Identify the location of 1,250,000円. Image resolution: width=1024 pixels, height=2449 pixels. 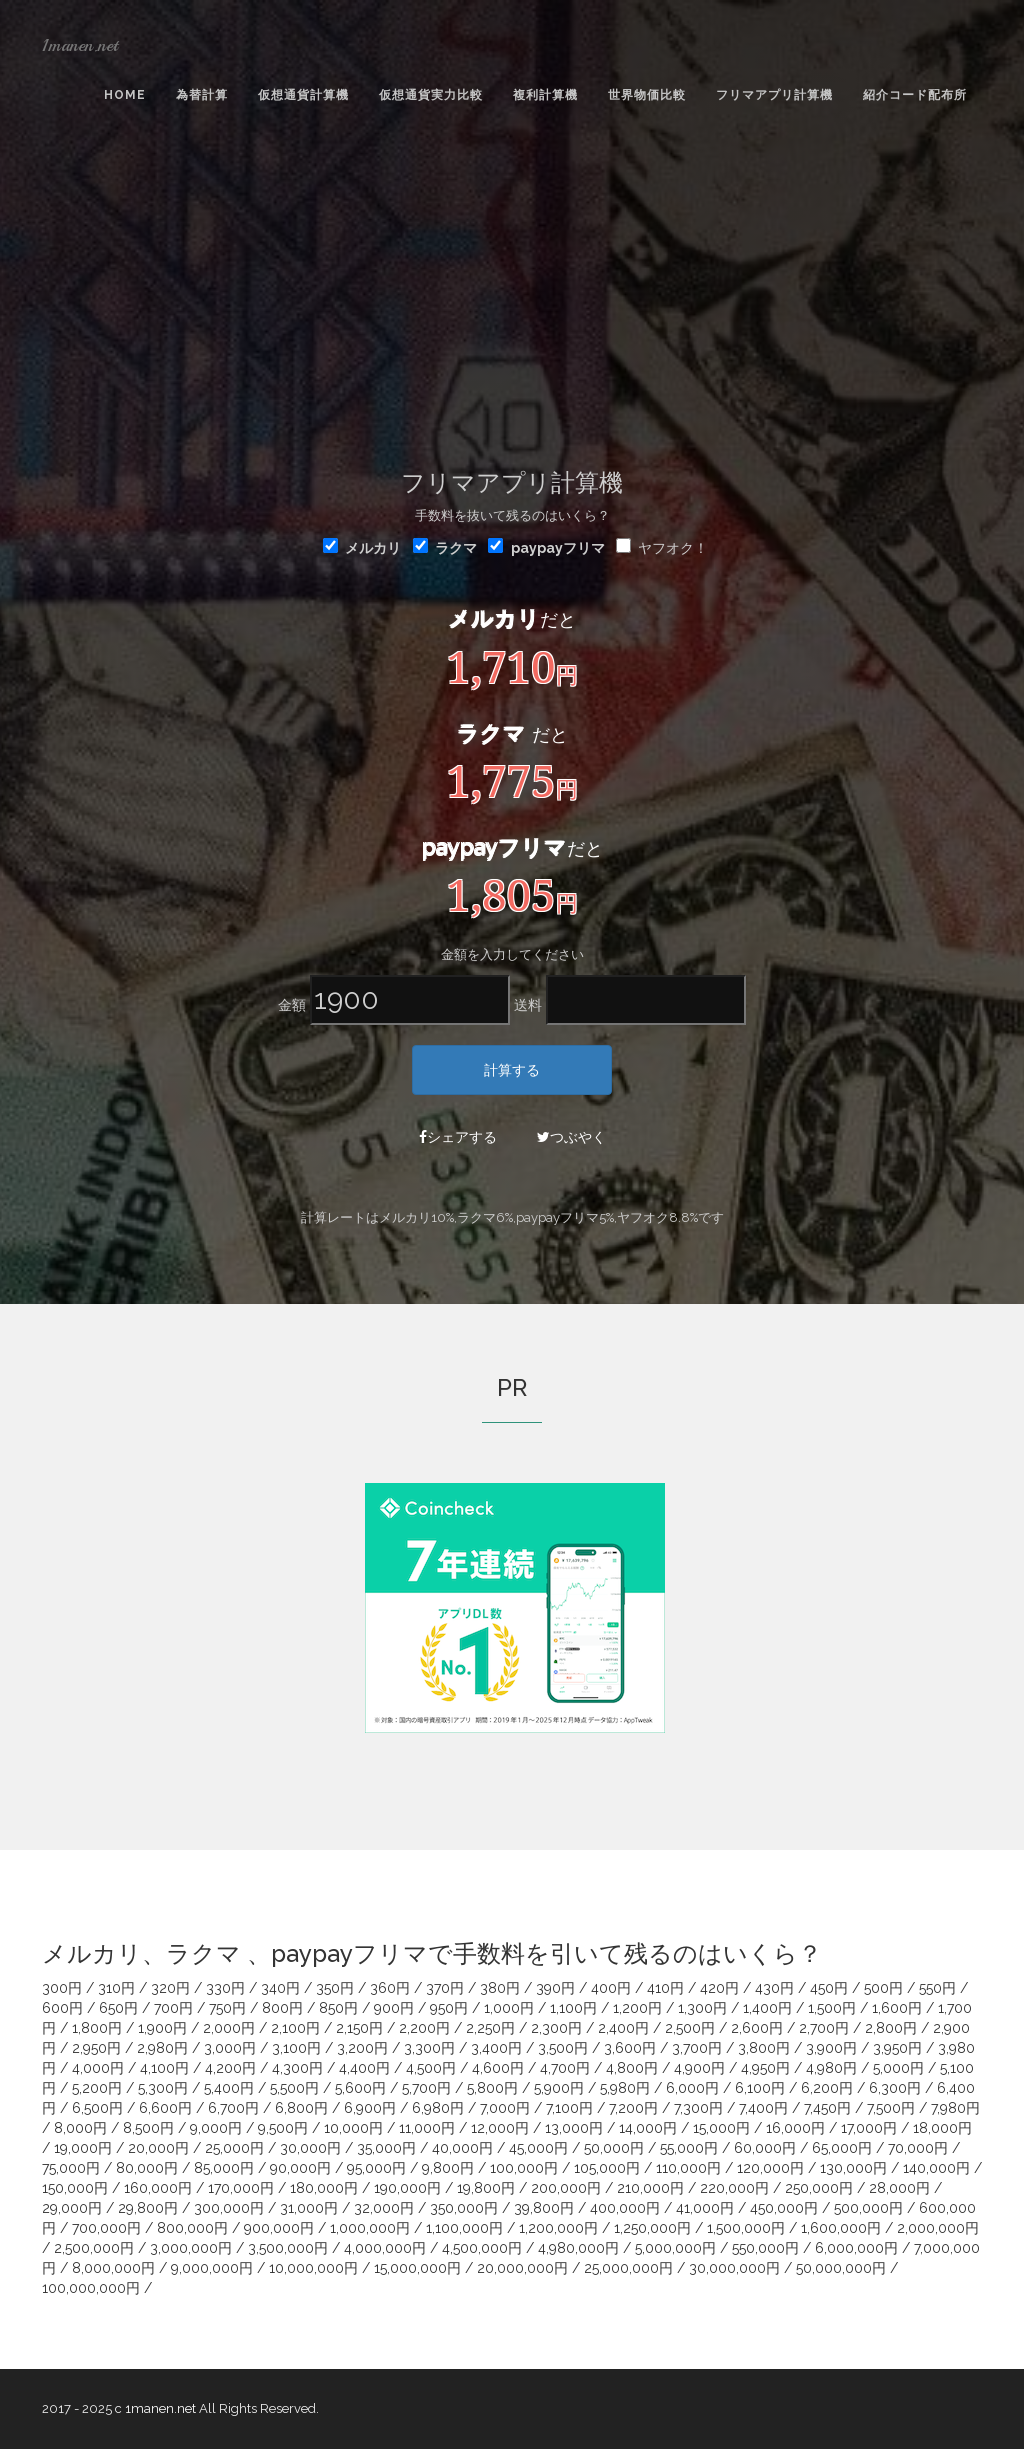
(652, 2228).